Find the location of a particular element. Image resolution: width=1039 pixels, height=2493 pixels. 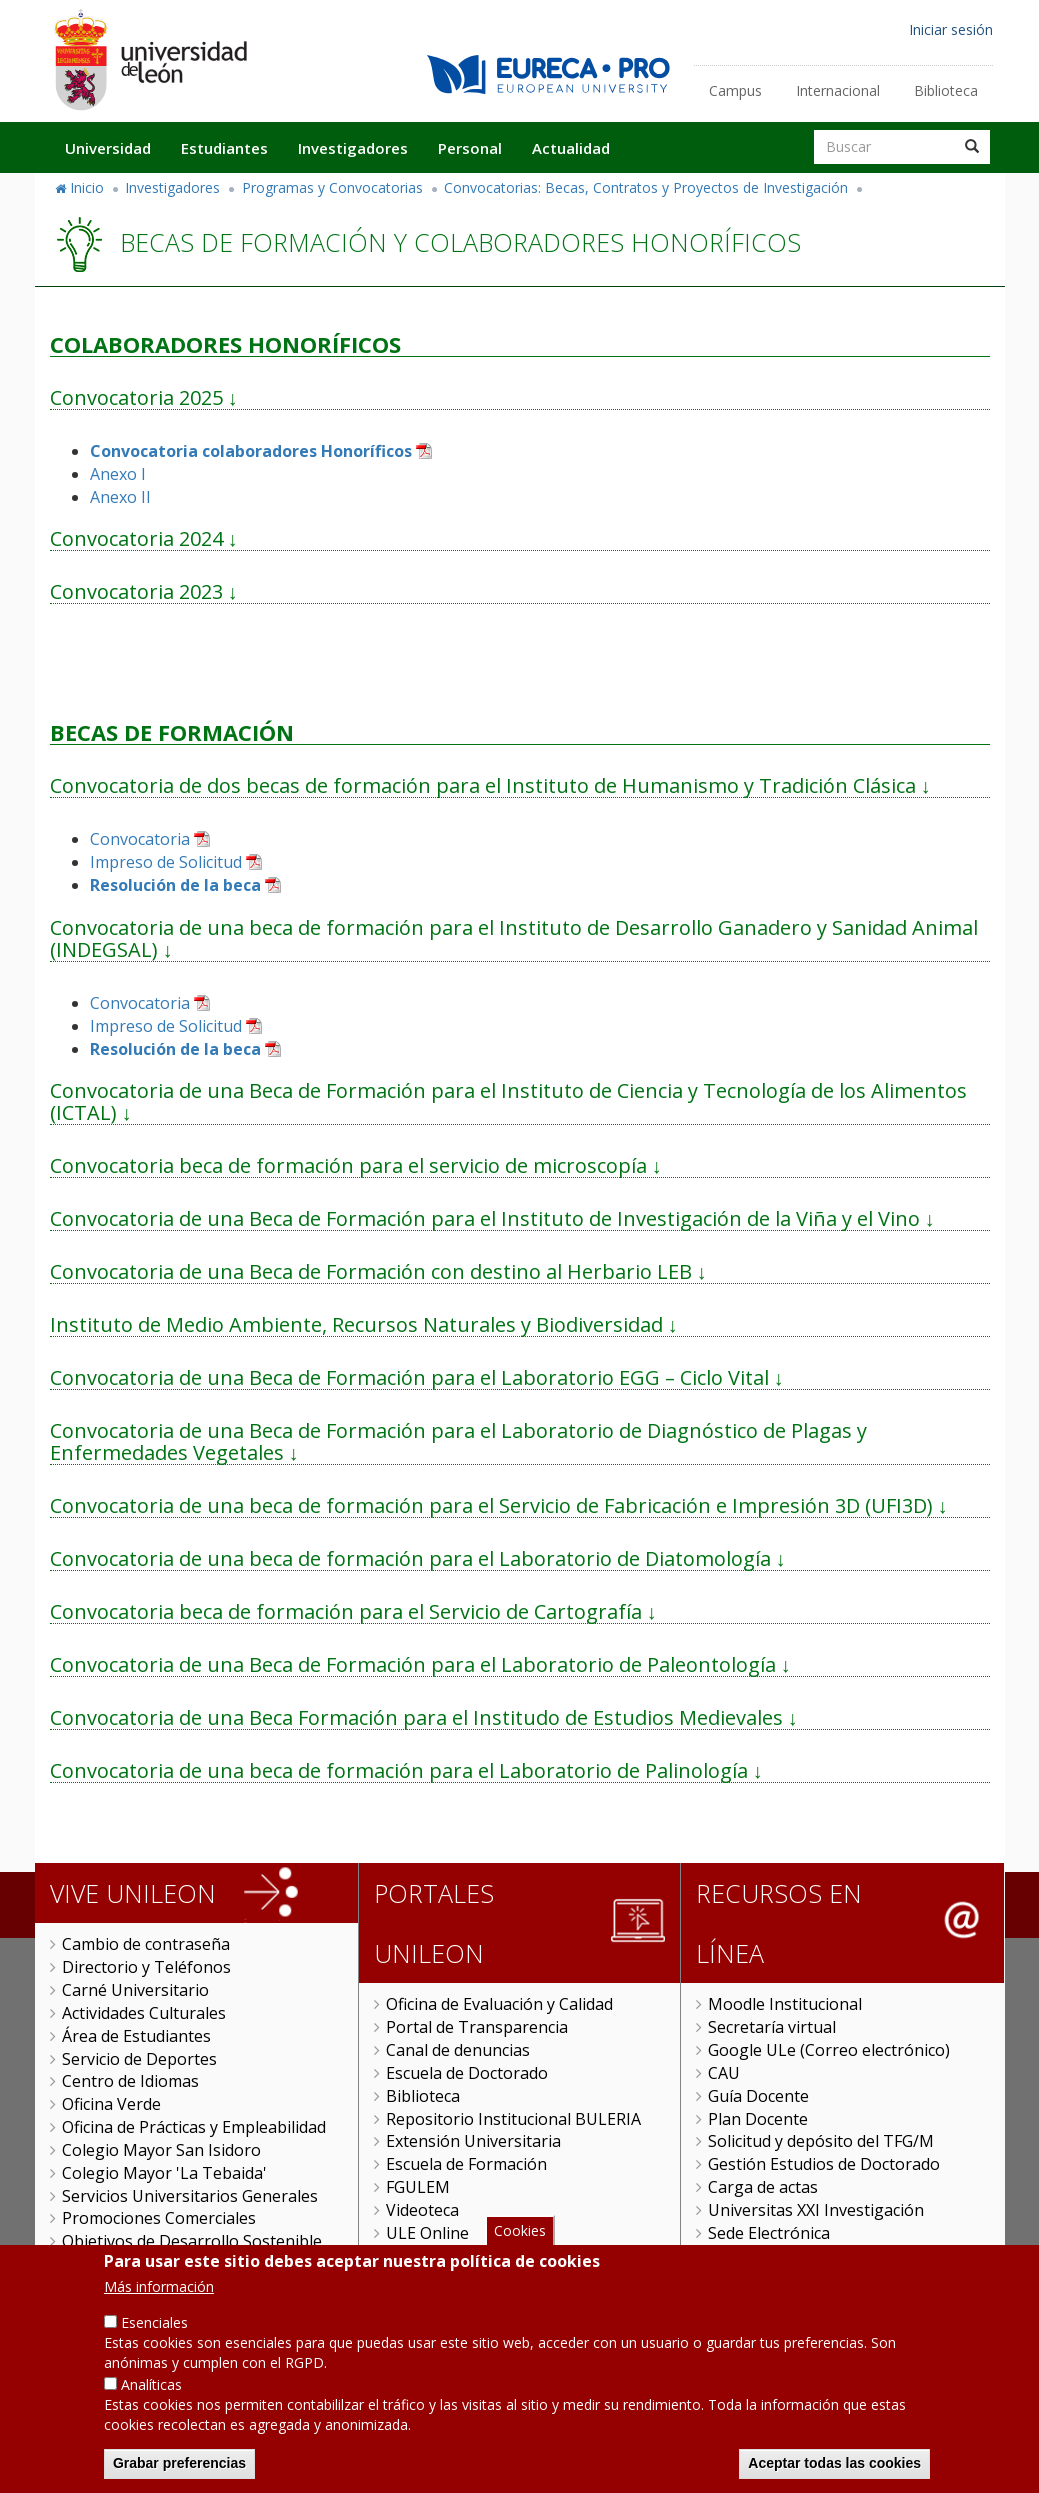

ULE Online is located at coordinates (427, 2233).